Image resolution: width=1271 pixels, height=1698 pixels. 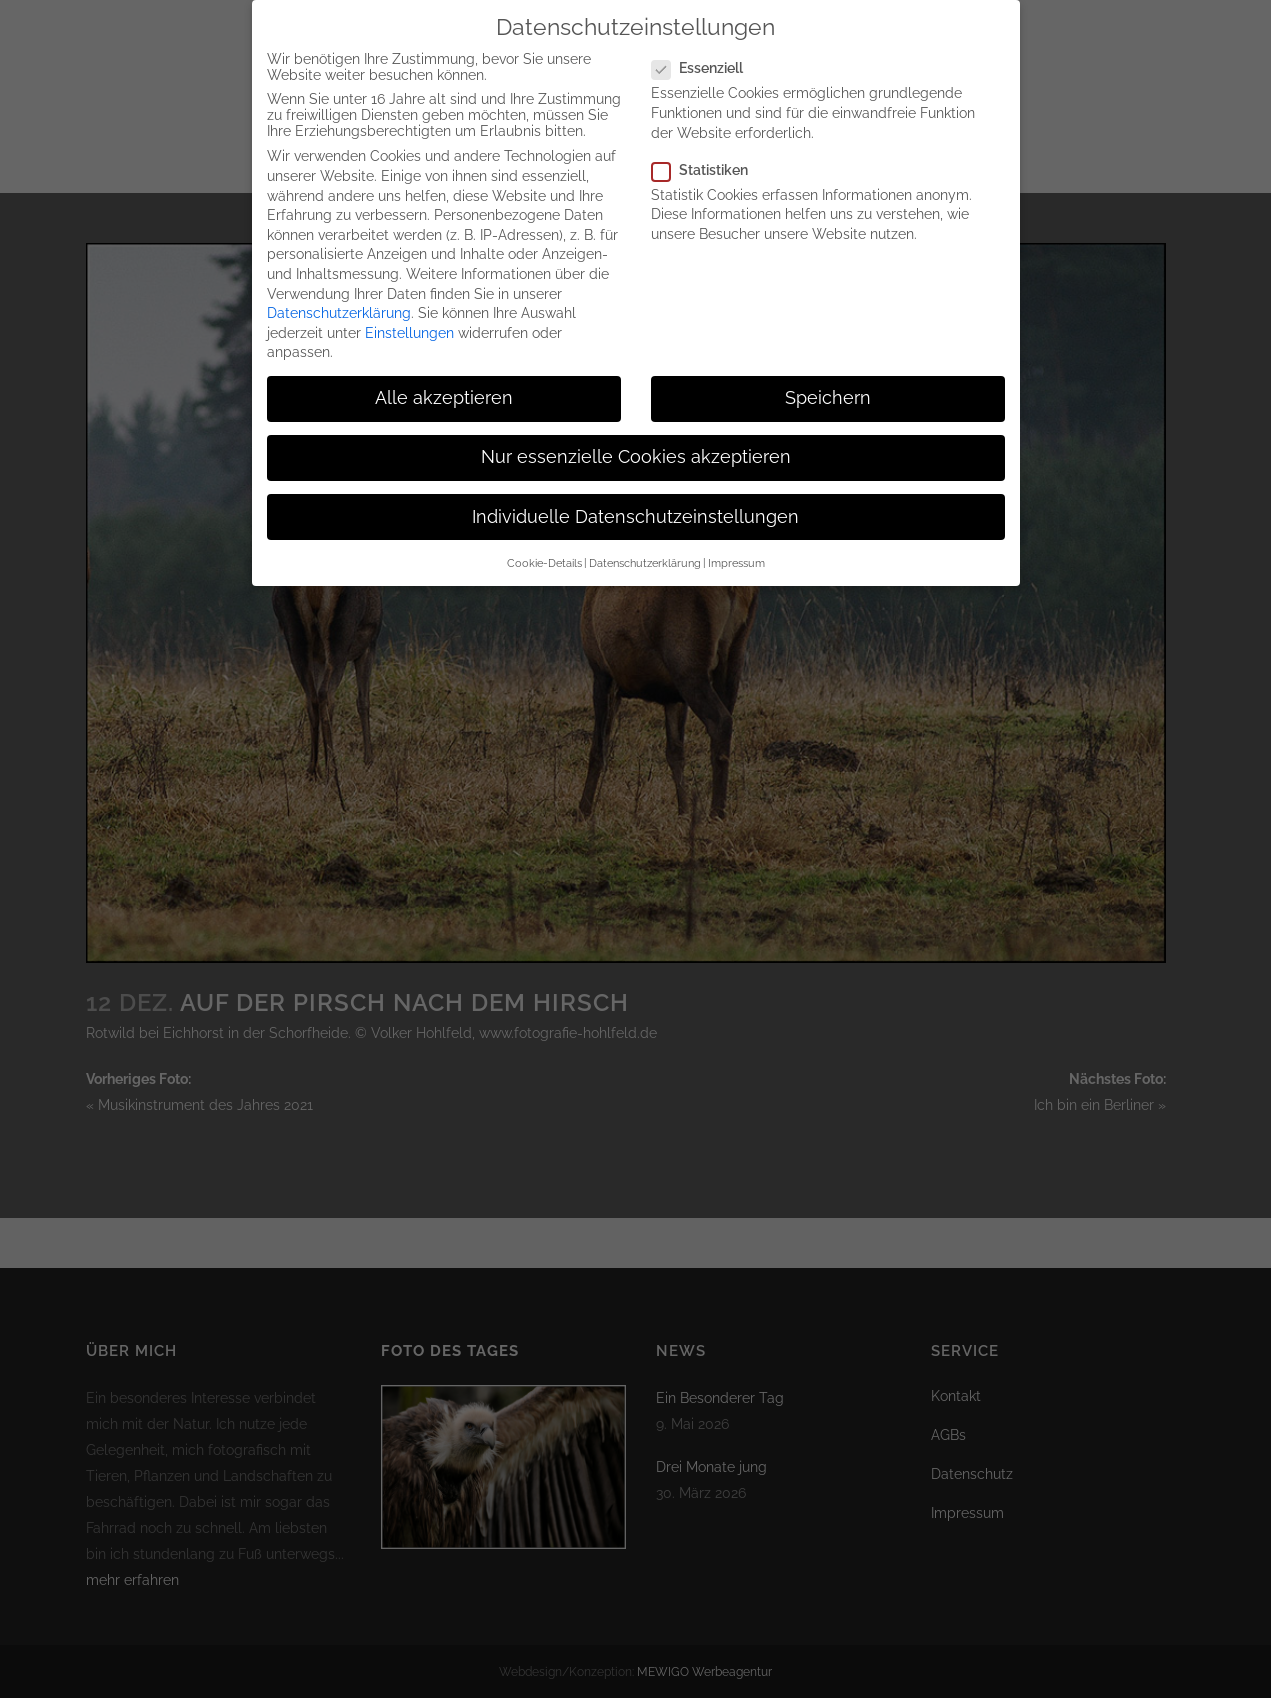 I want to click on Alle akzeptieren [button], so click(x=444, y=392).